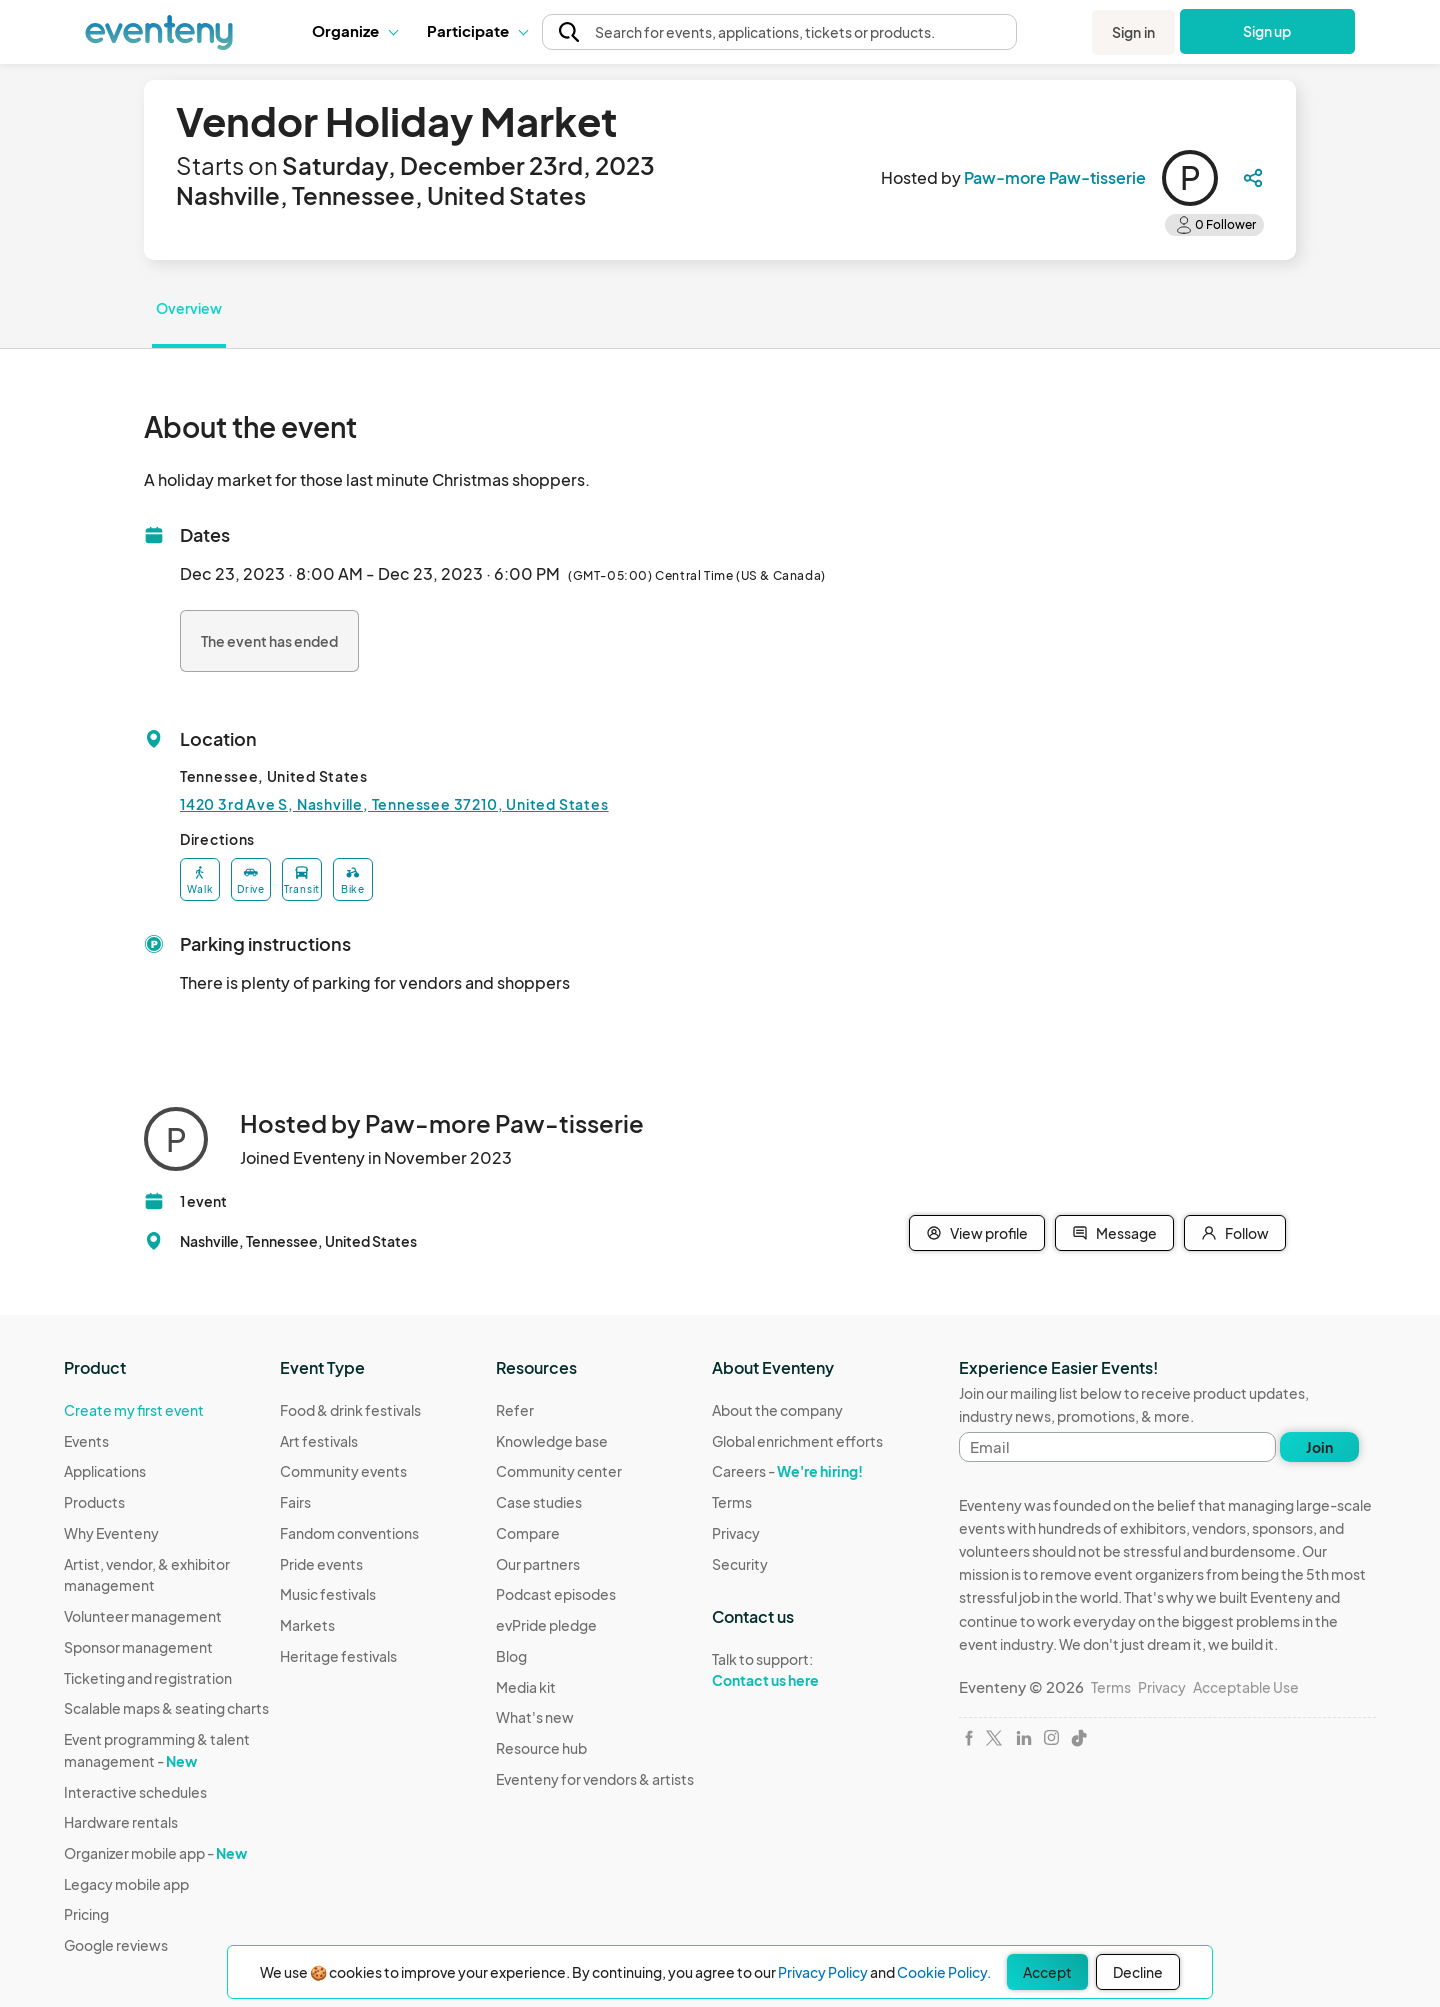 The image size is (1440, 2007). What do you see at coordinates (1319, 1447) in the screenshot?
I see `Join` at bounding box center [1319, 1447].